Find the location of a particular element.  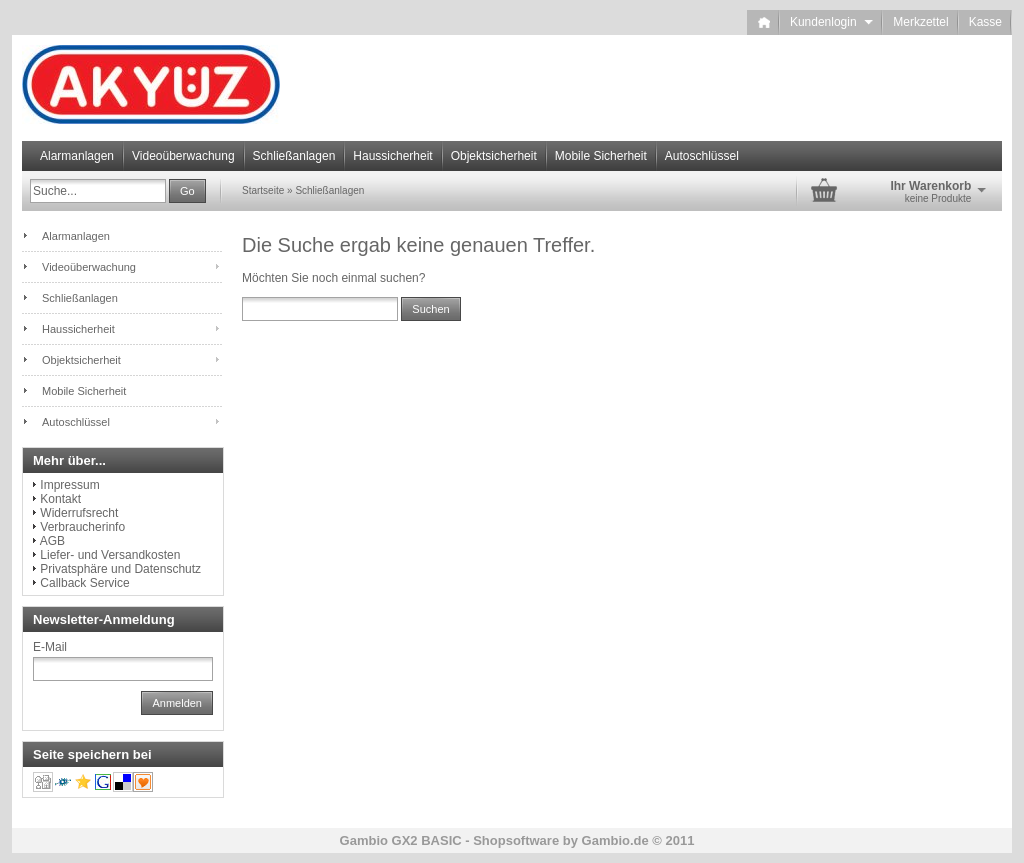

Impressum is located at coordinates (69, 485).